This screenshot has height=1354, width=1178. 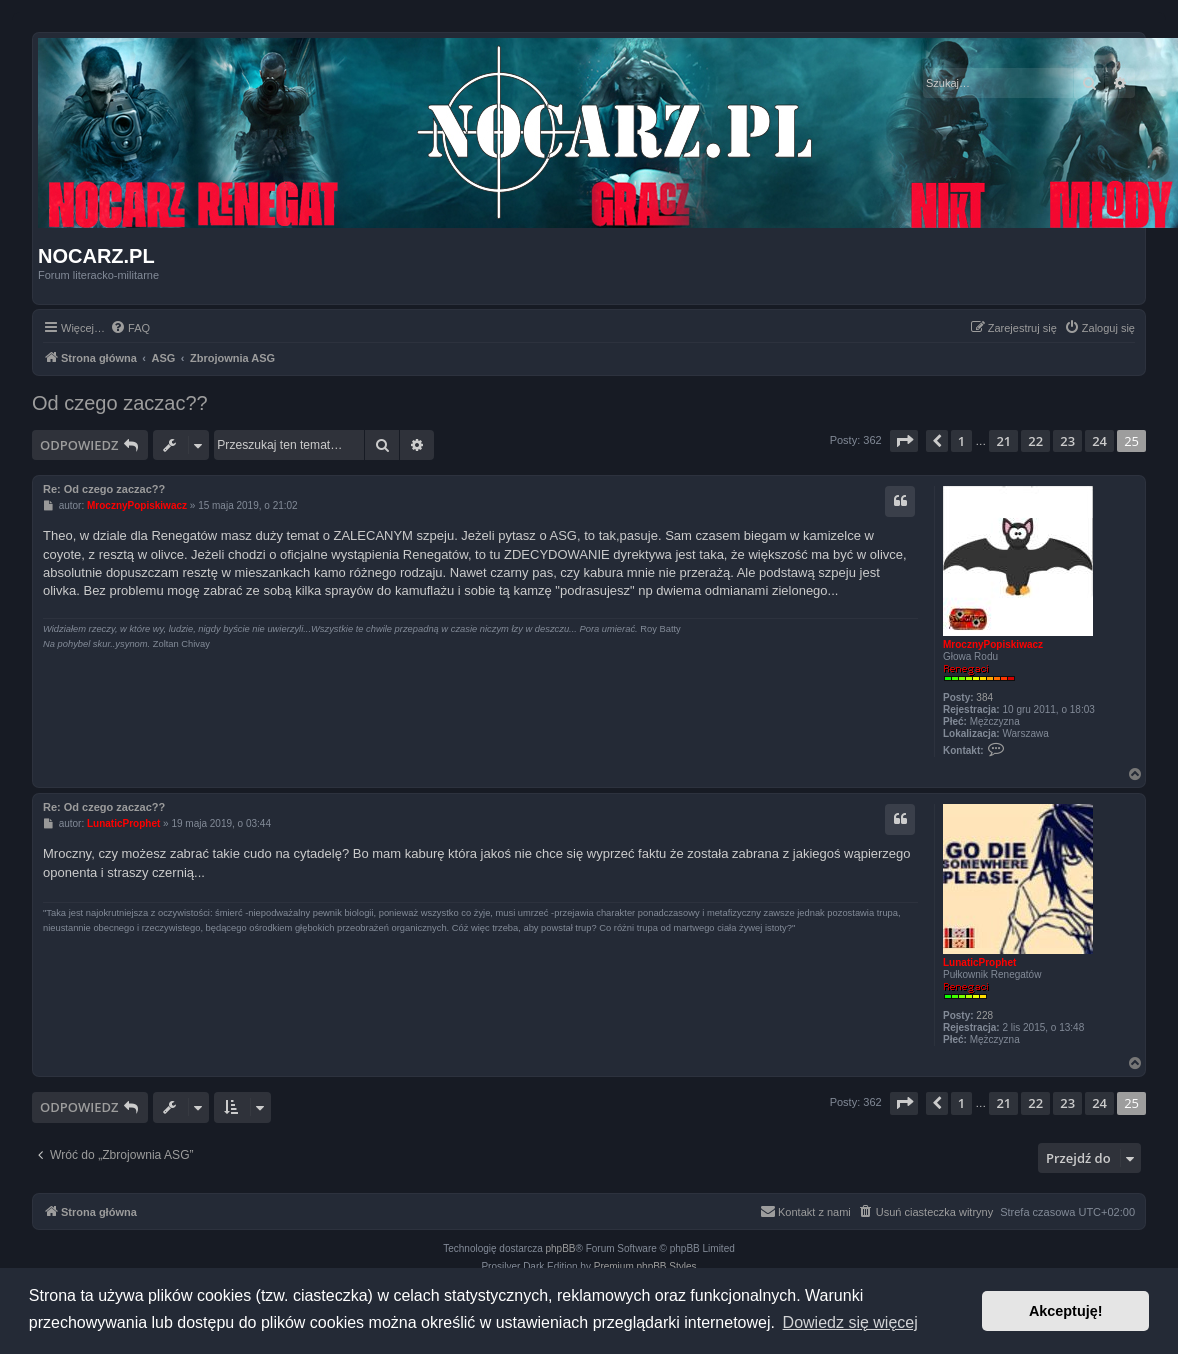 I want to click on 22 [button], so click(x=1035, y=441).